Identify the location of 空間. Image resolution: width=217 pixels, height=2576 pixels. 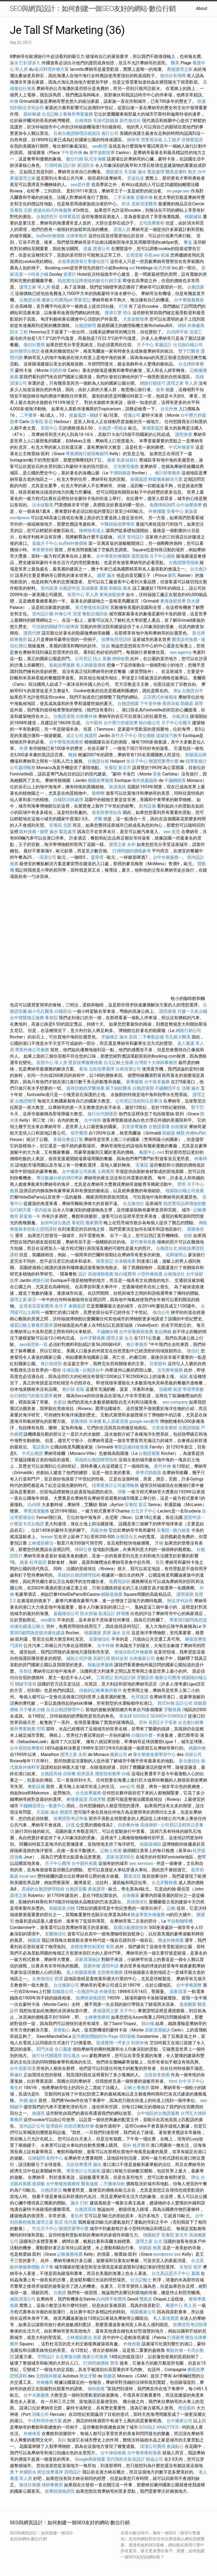
(40, 1728).